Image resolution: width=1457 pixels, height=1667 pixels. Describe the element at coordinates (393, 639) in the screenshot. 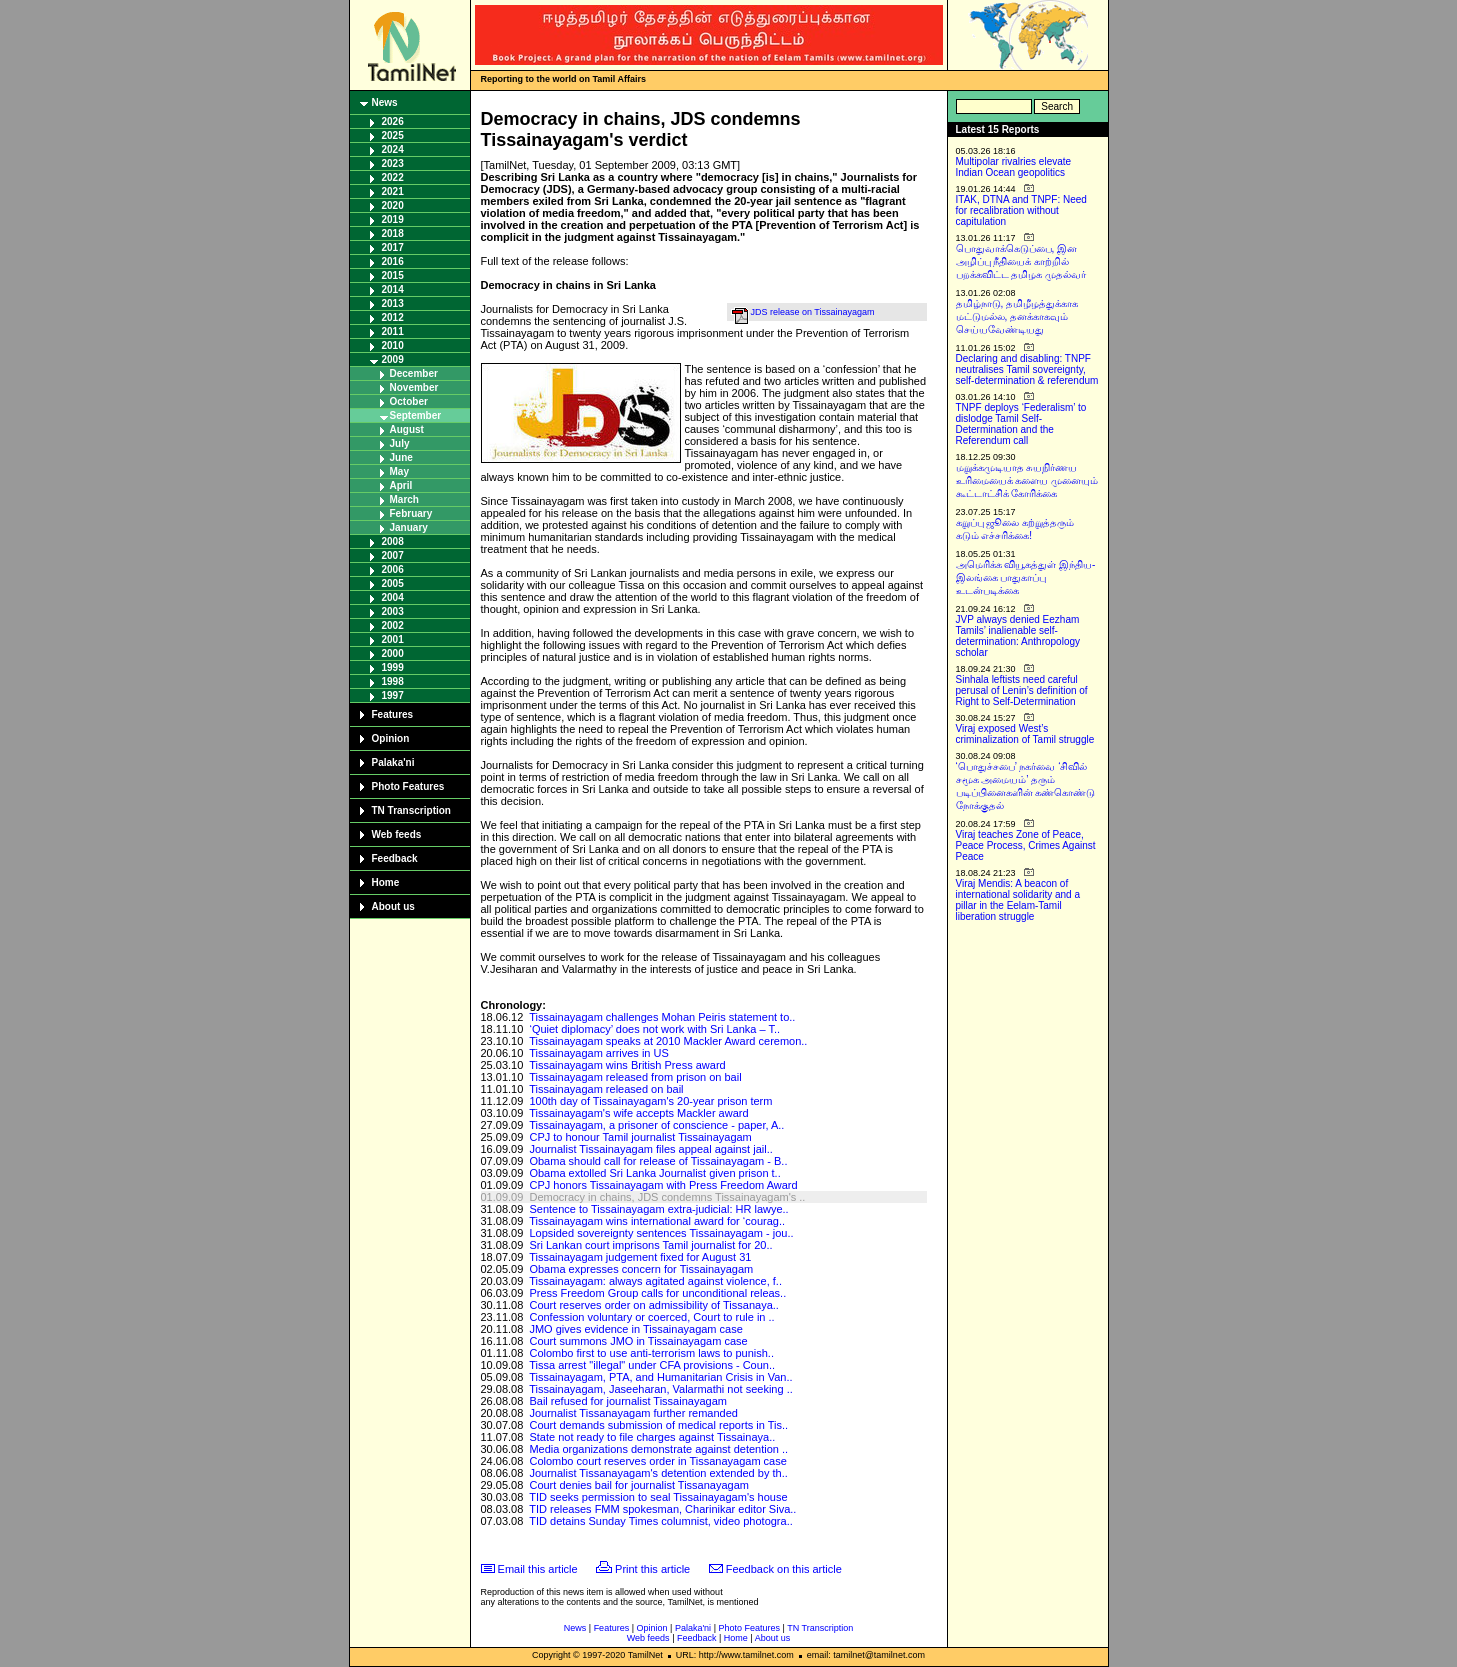

I see `2001` at that location.